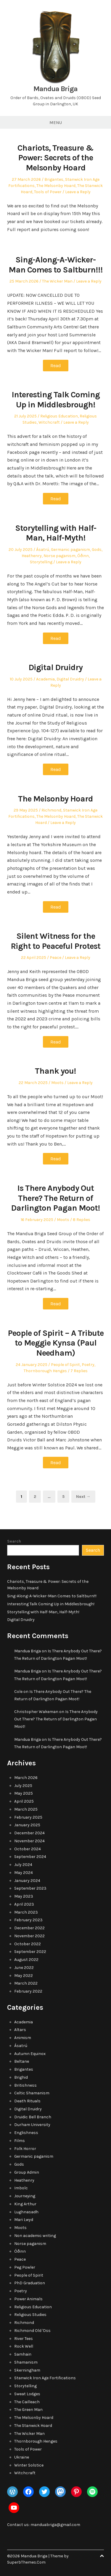 Image resolution: width=111 pixels, height=2576 pixels. What do you see at coordinates (30, 2053) in the screenshot?
I see `Autumn Equinox` at bounding box center [30, 2053].